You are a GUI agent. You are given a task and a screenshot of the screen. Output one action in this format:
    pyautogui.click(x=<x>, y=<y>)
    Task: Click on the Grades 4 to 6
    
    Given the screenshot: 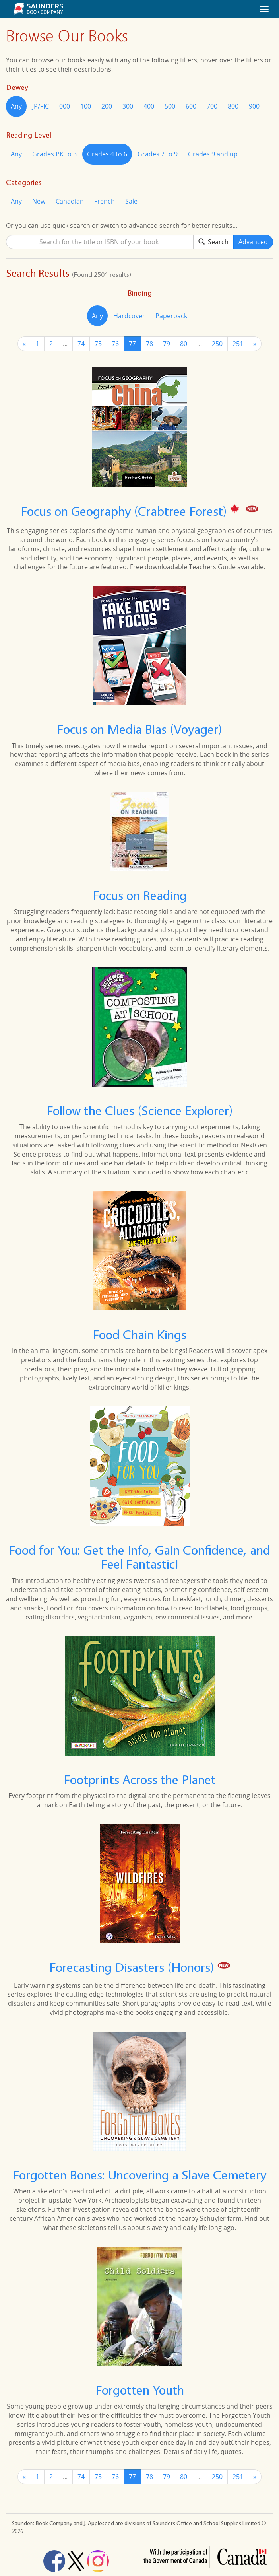 What is the action you would take?
    pyautogui.click(x=107, y=154)
    